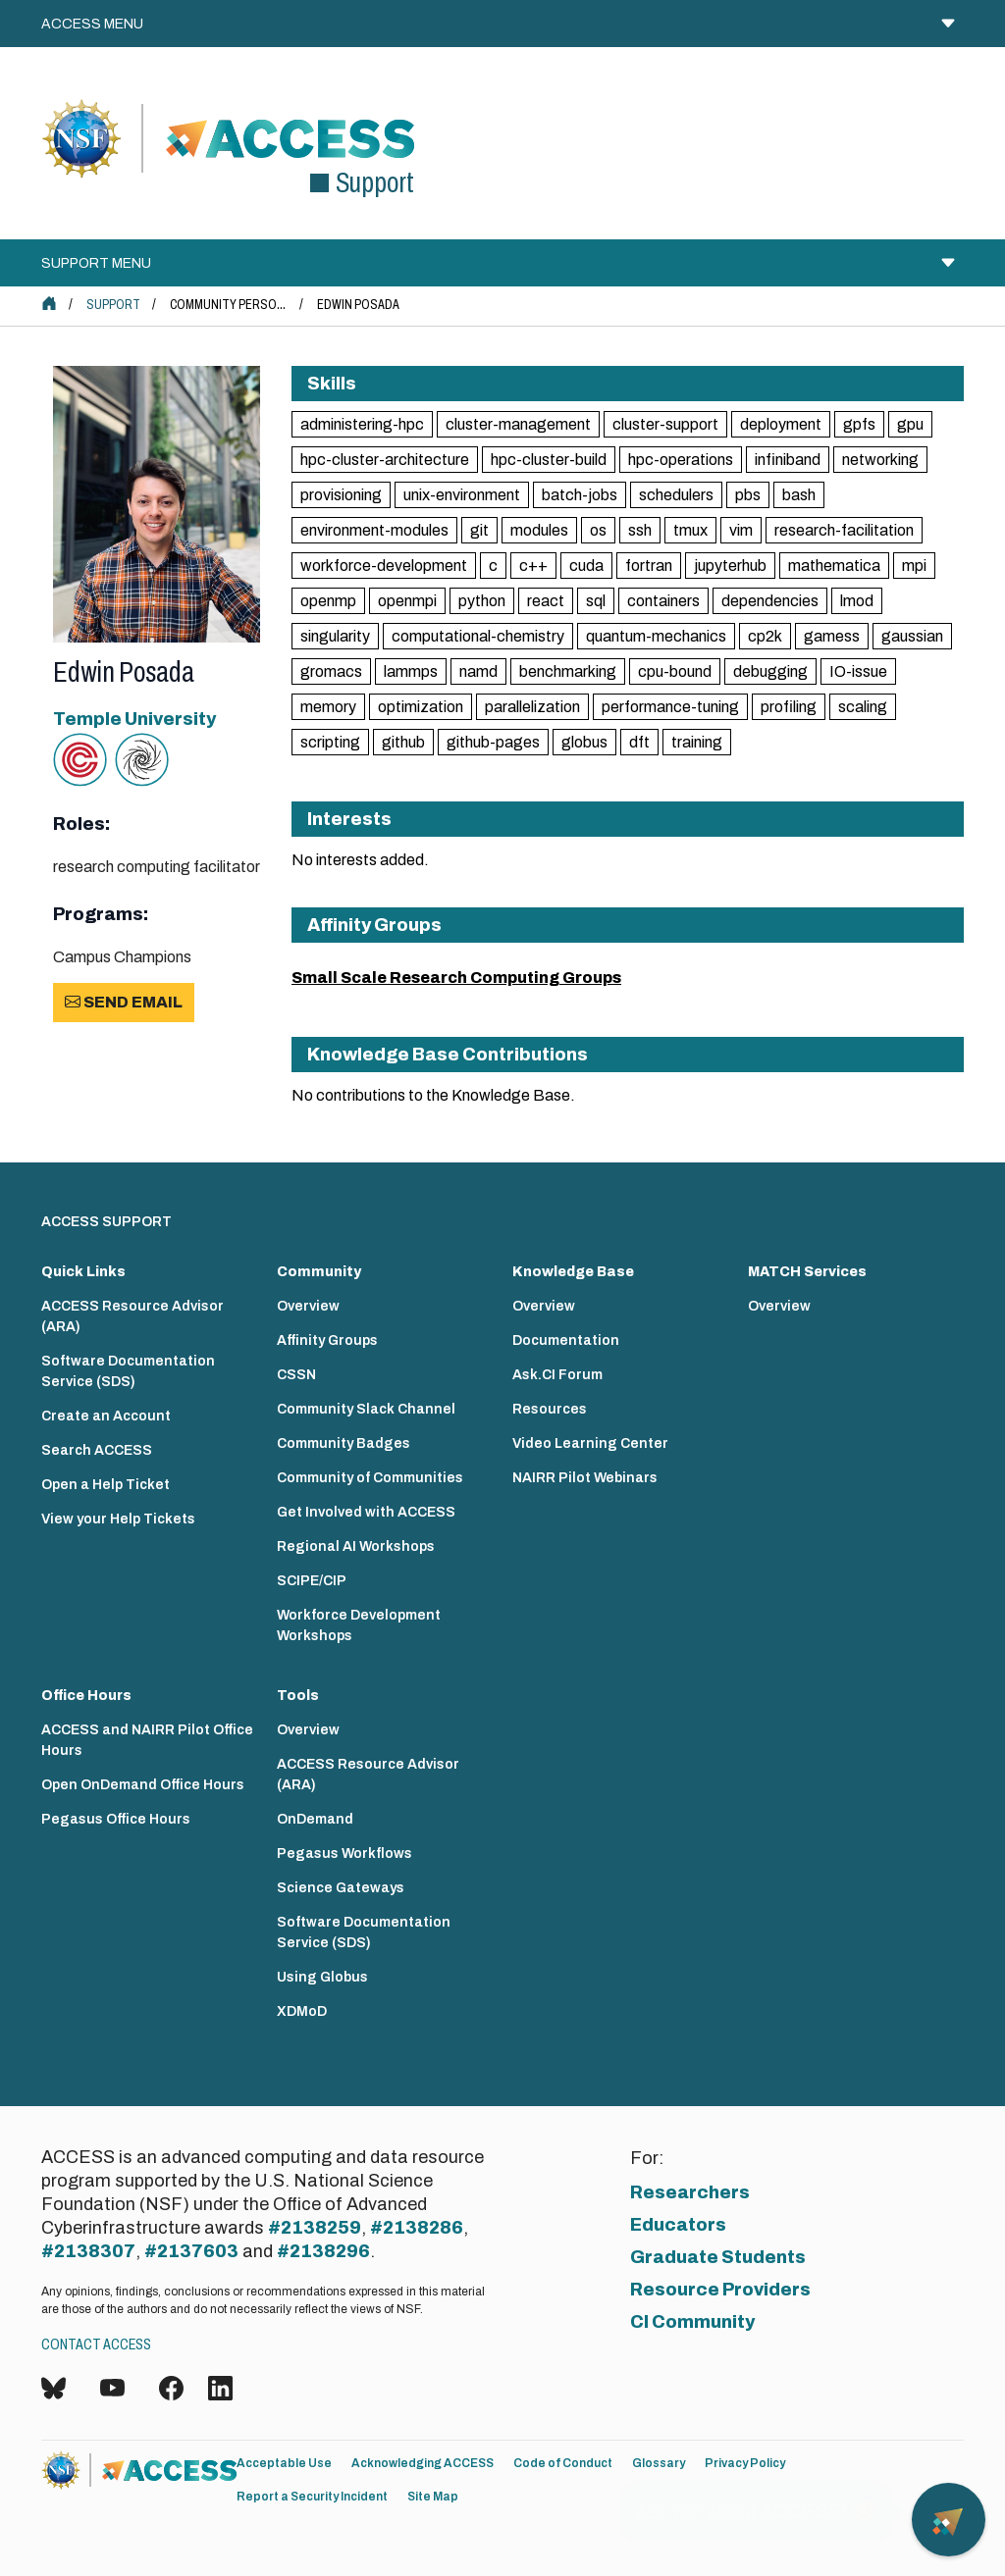  Describe the element at coordinates (670, 706) in the screenshot. I see `performance-tuning` at that location.